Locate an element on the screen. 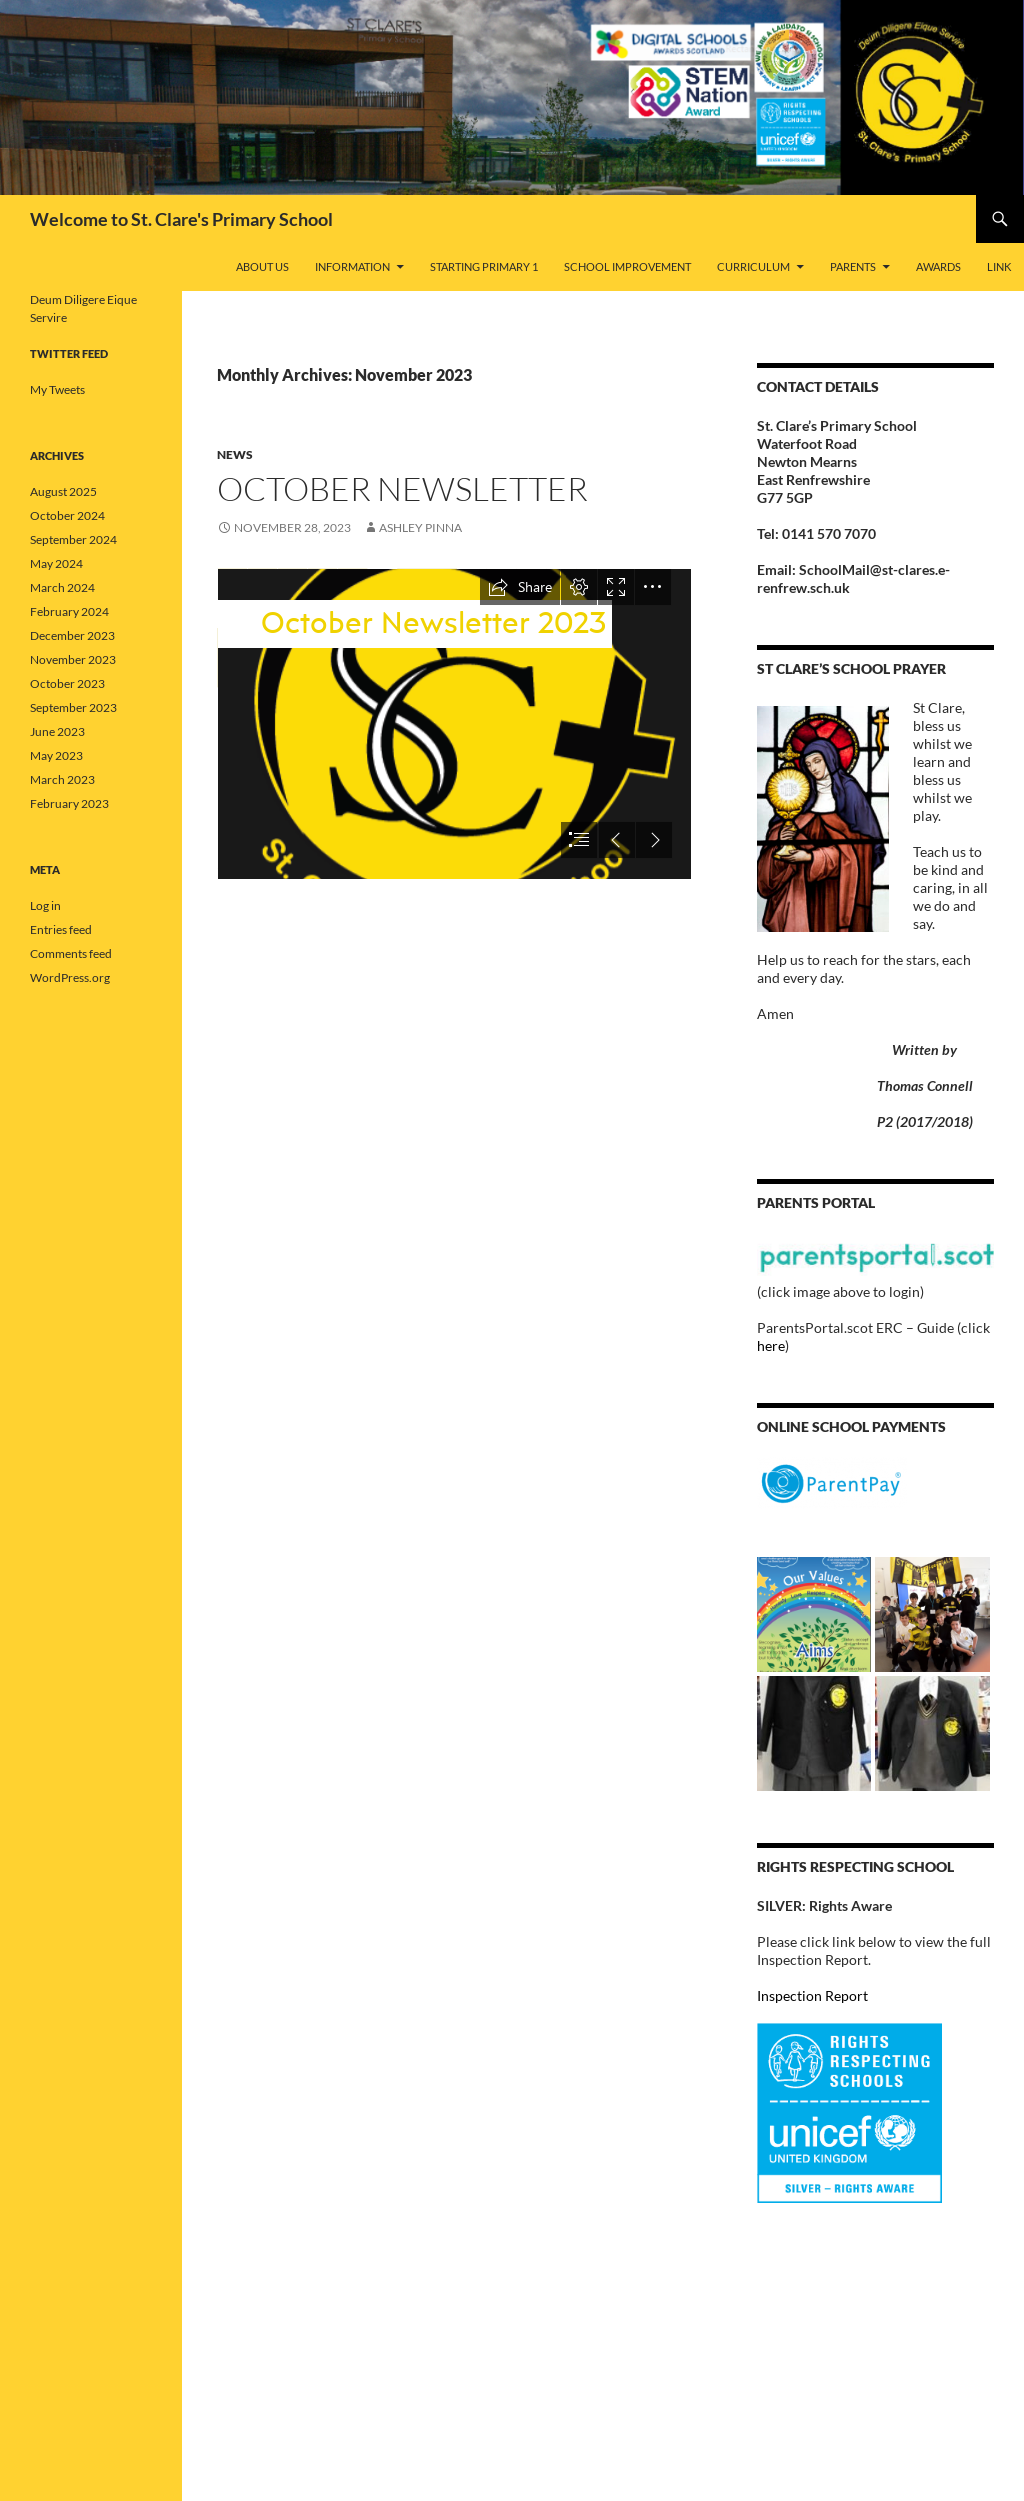  Information is located at coordinates (352, 266).